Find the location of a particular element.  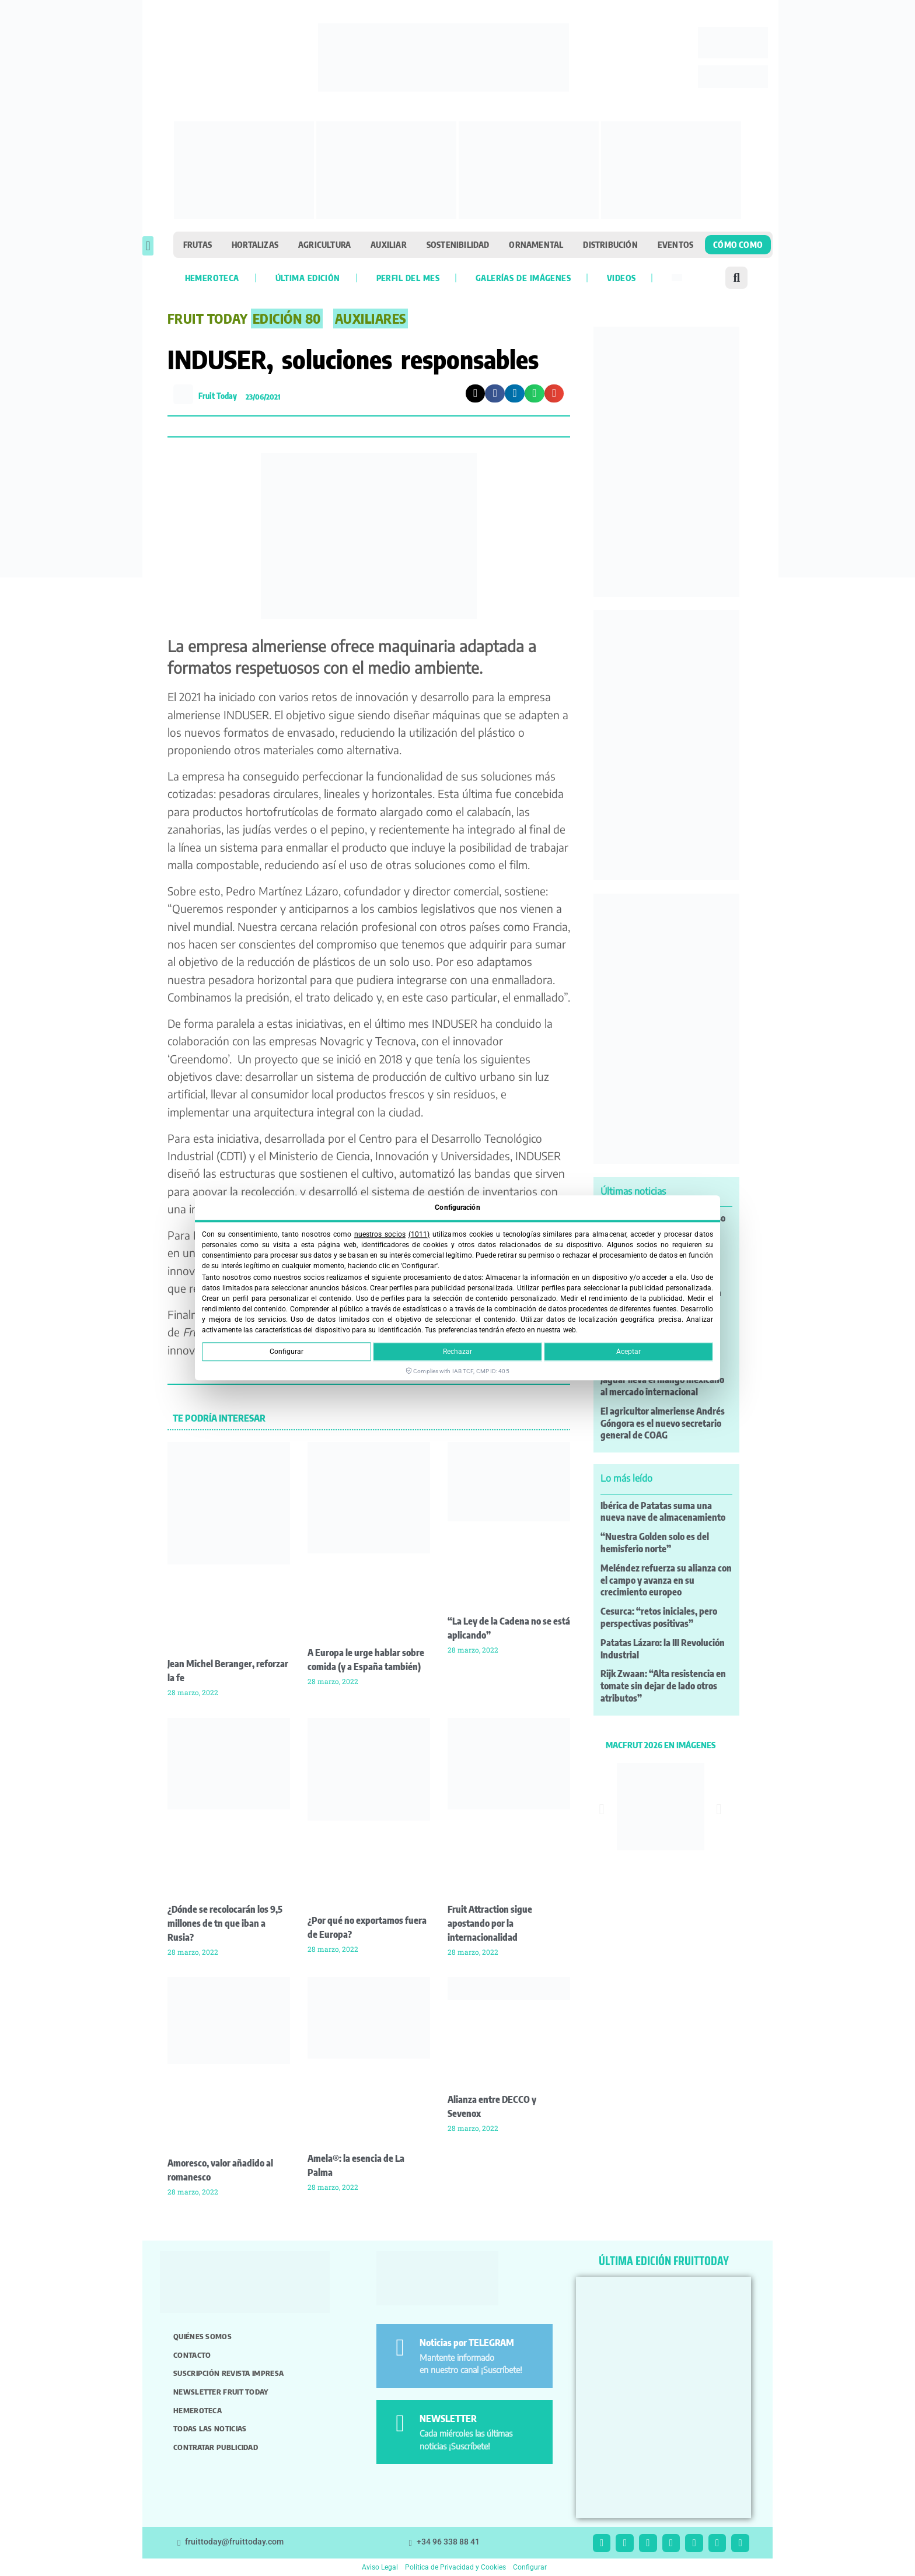

El agricultor almeriense Andrés Góngora es el nuevo secretario general de COAG is located at coordinates (662, 1423).